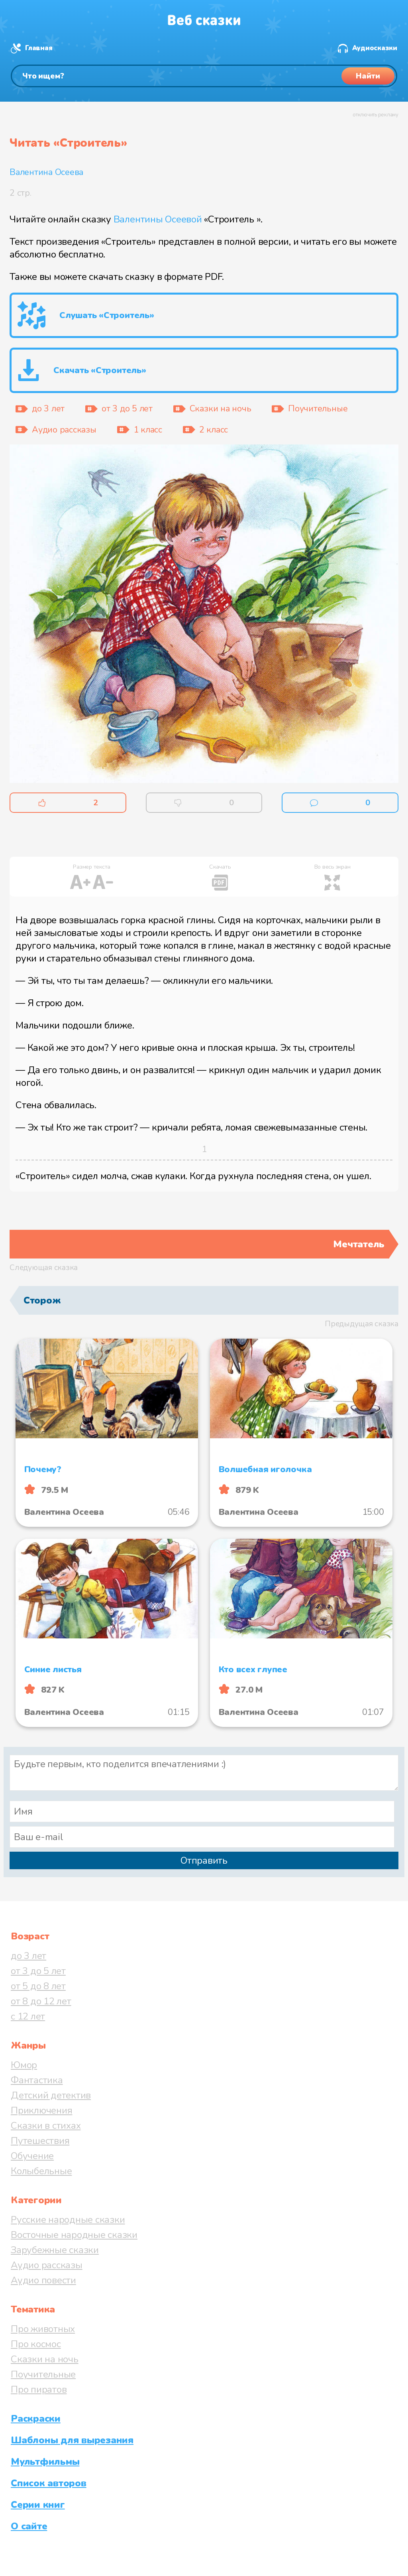 This screenshot has height=2576, width=408. What do you see at coordinates (374, 48) in the screenshot?
I see `Аудиосказки` at bounding box center [374, 48].